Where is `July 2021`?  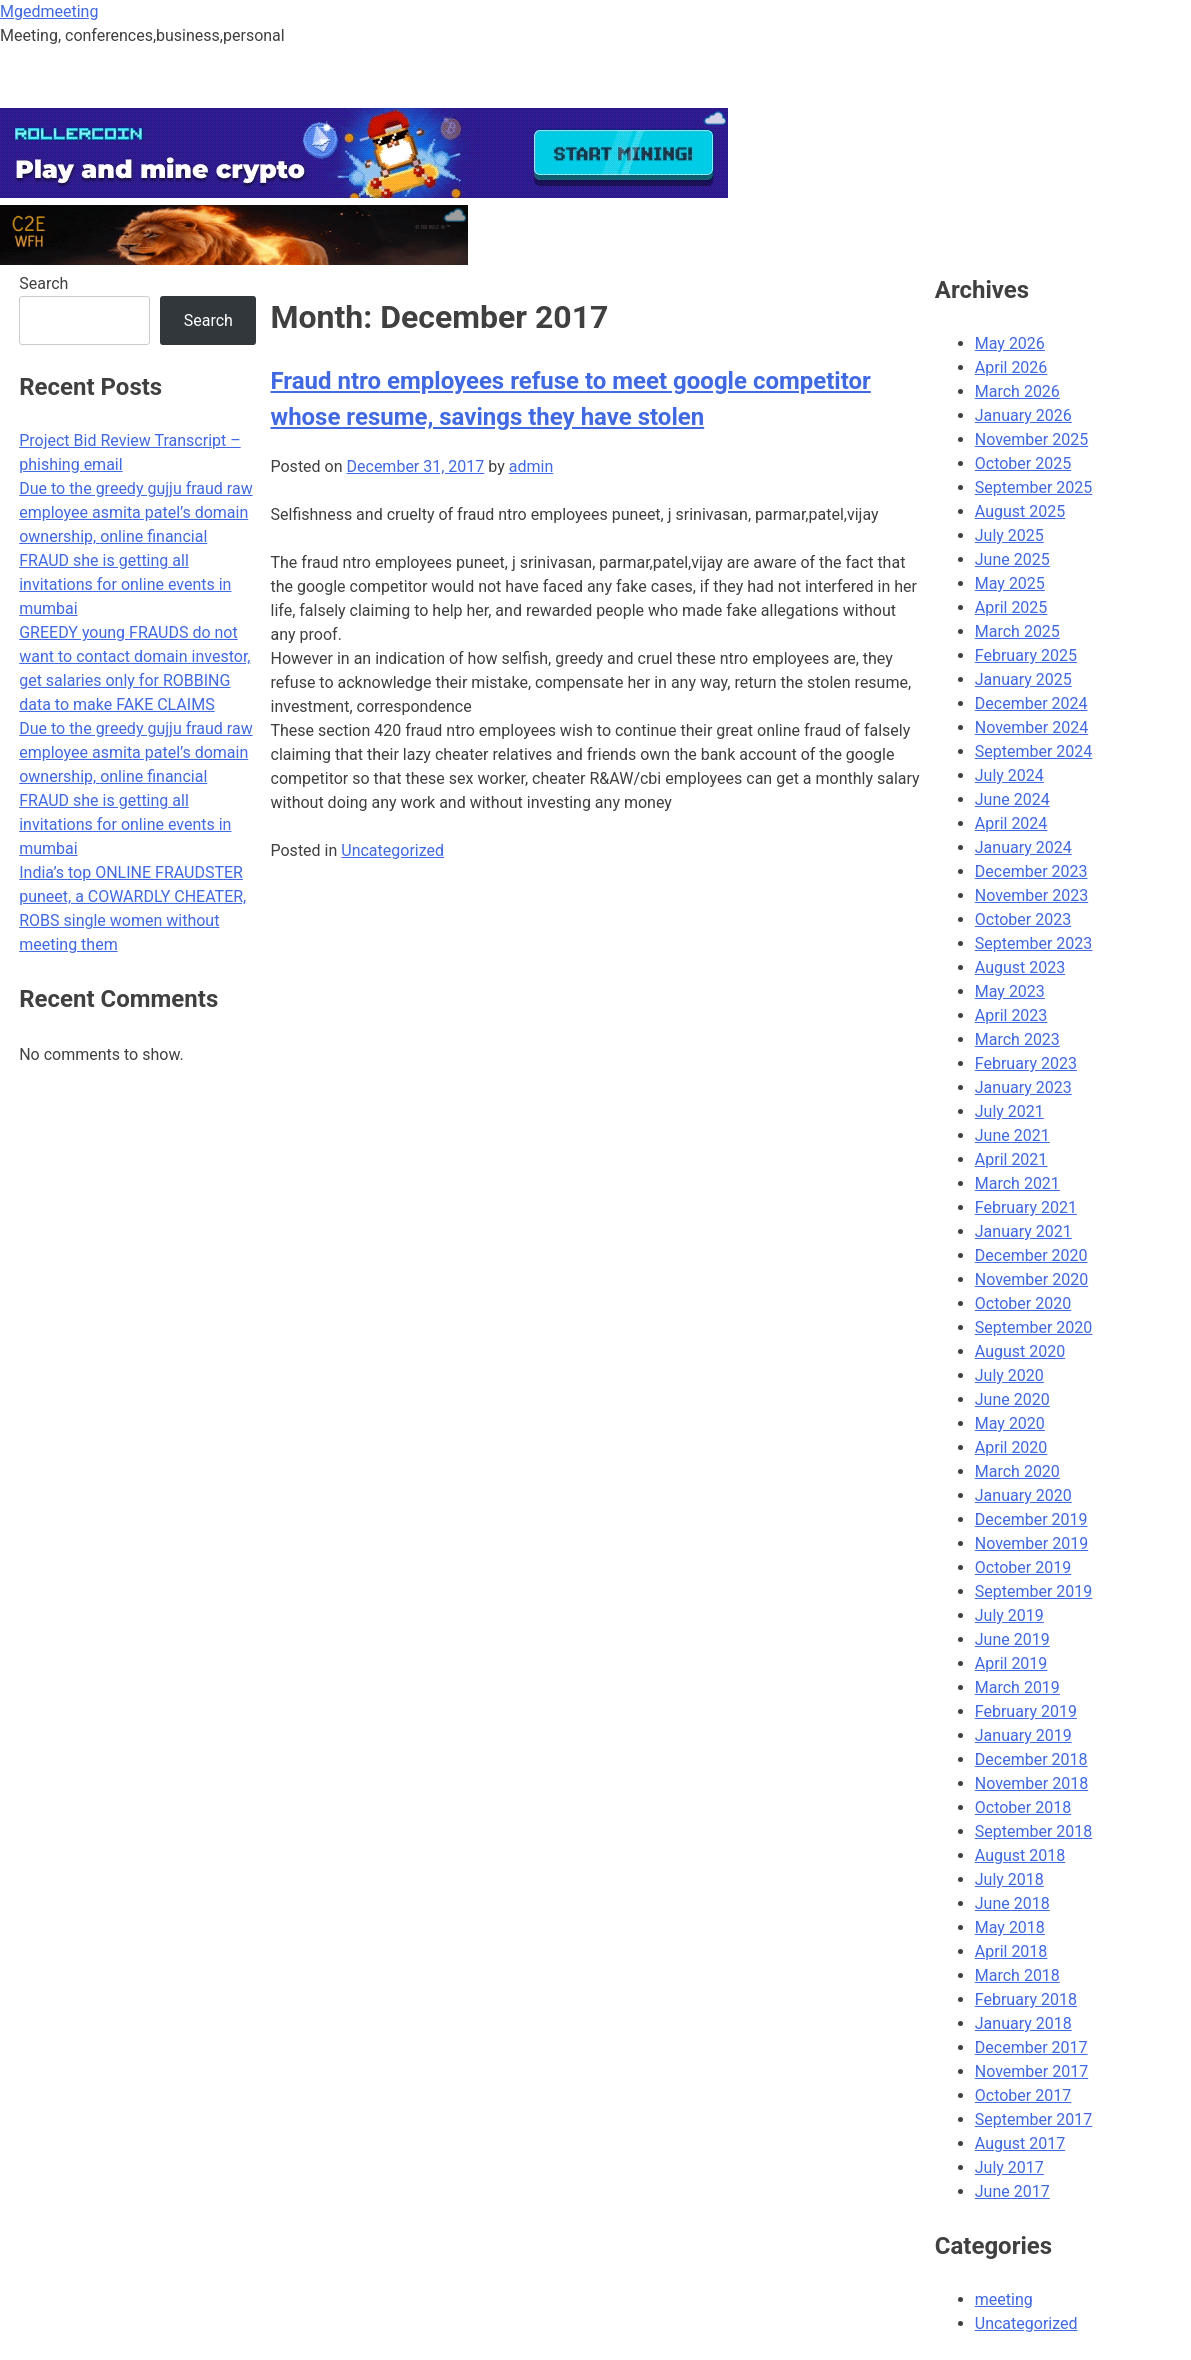
July 2021 is located at coordinates (1009, 1111).